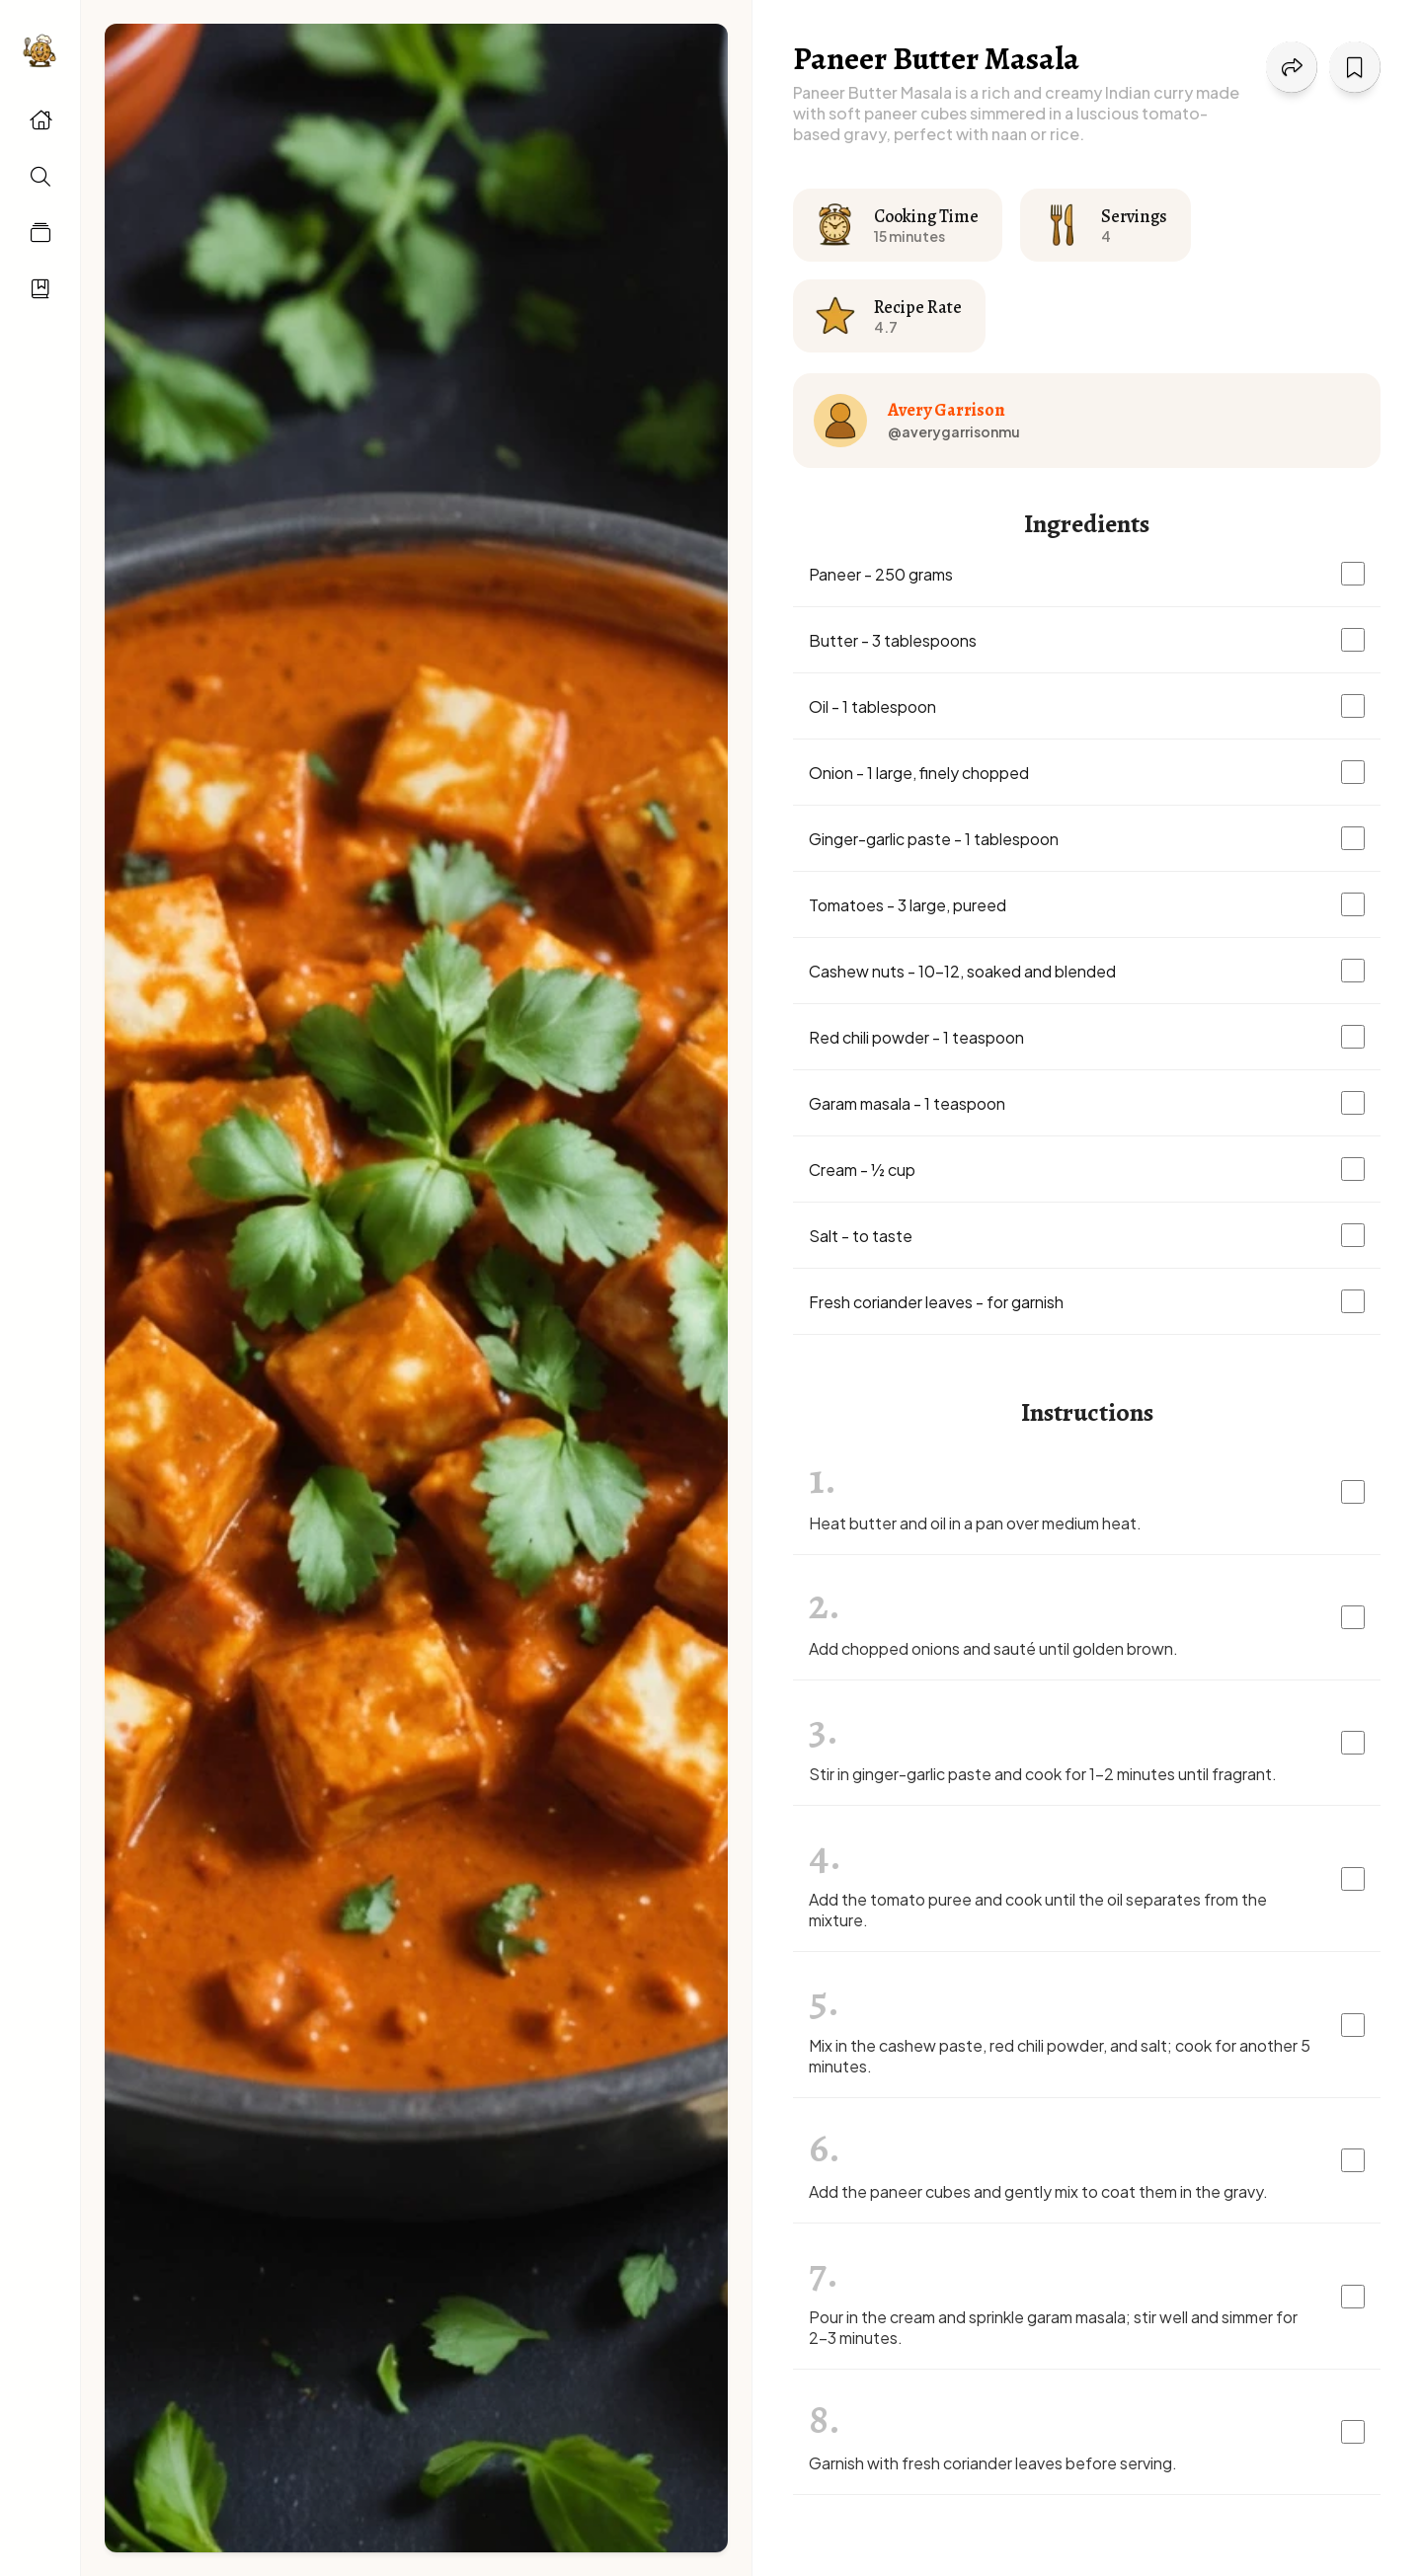 This screenshot has width=1422, height=2576. I want to click on Heat butter and oil in a pan over medium heat., so click(975, 1523).